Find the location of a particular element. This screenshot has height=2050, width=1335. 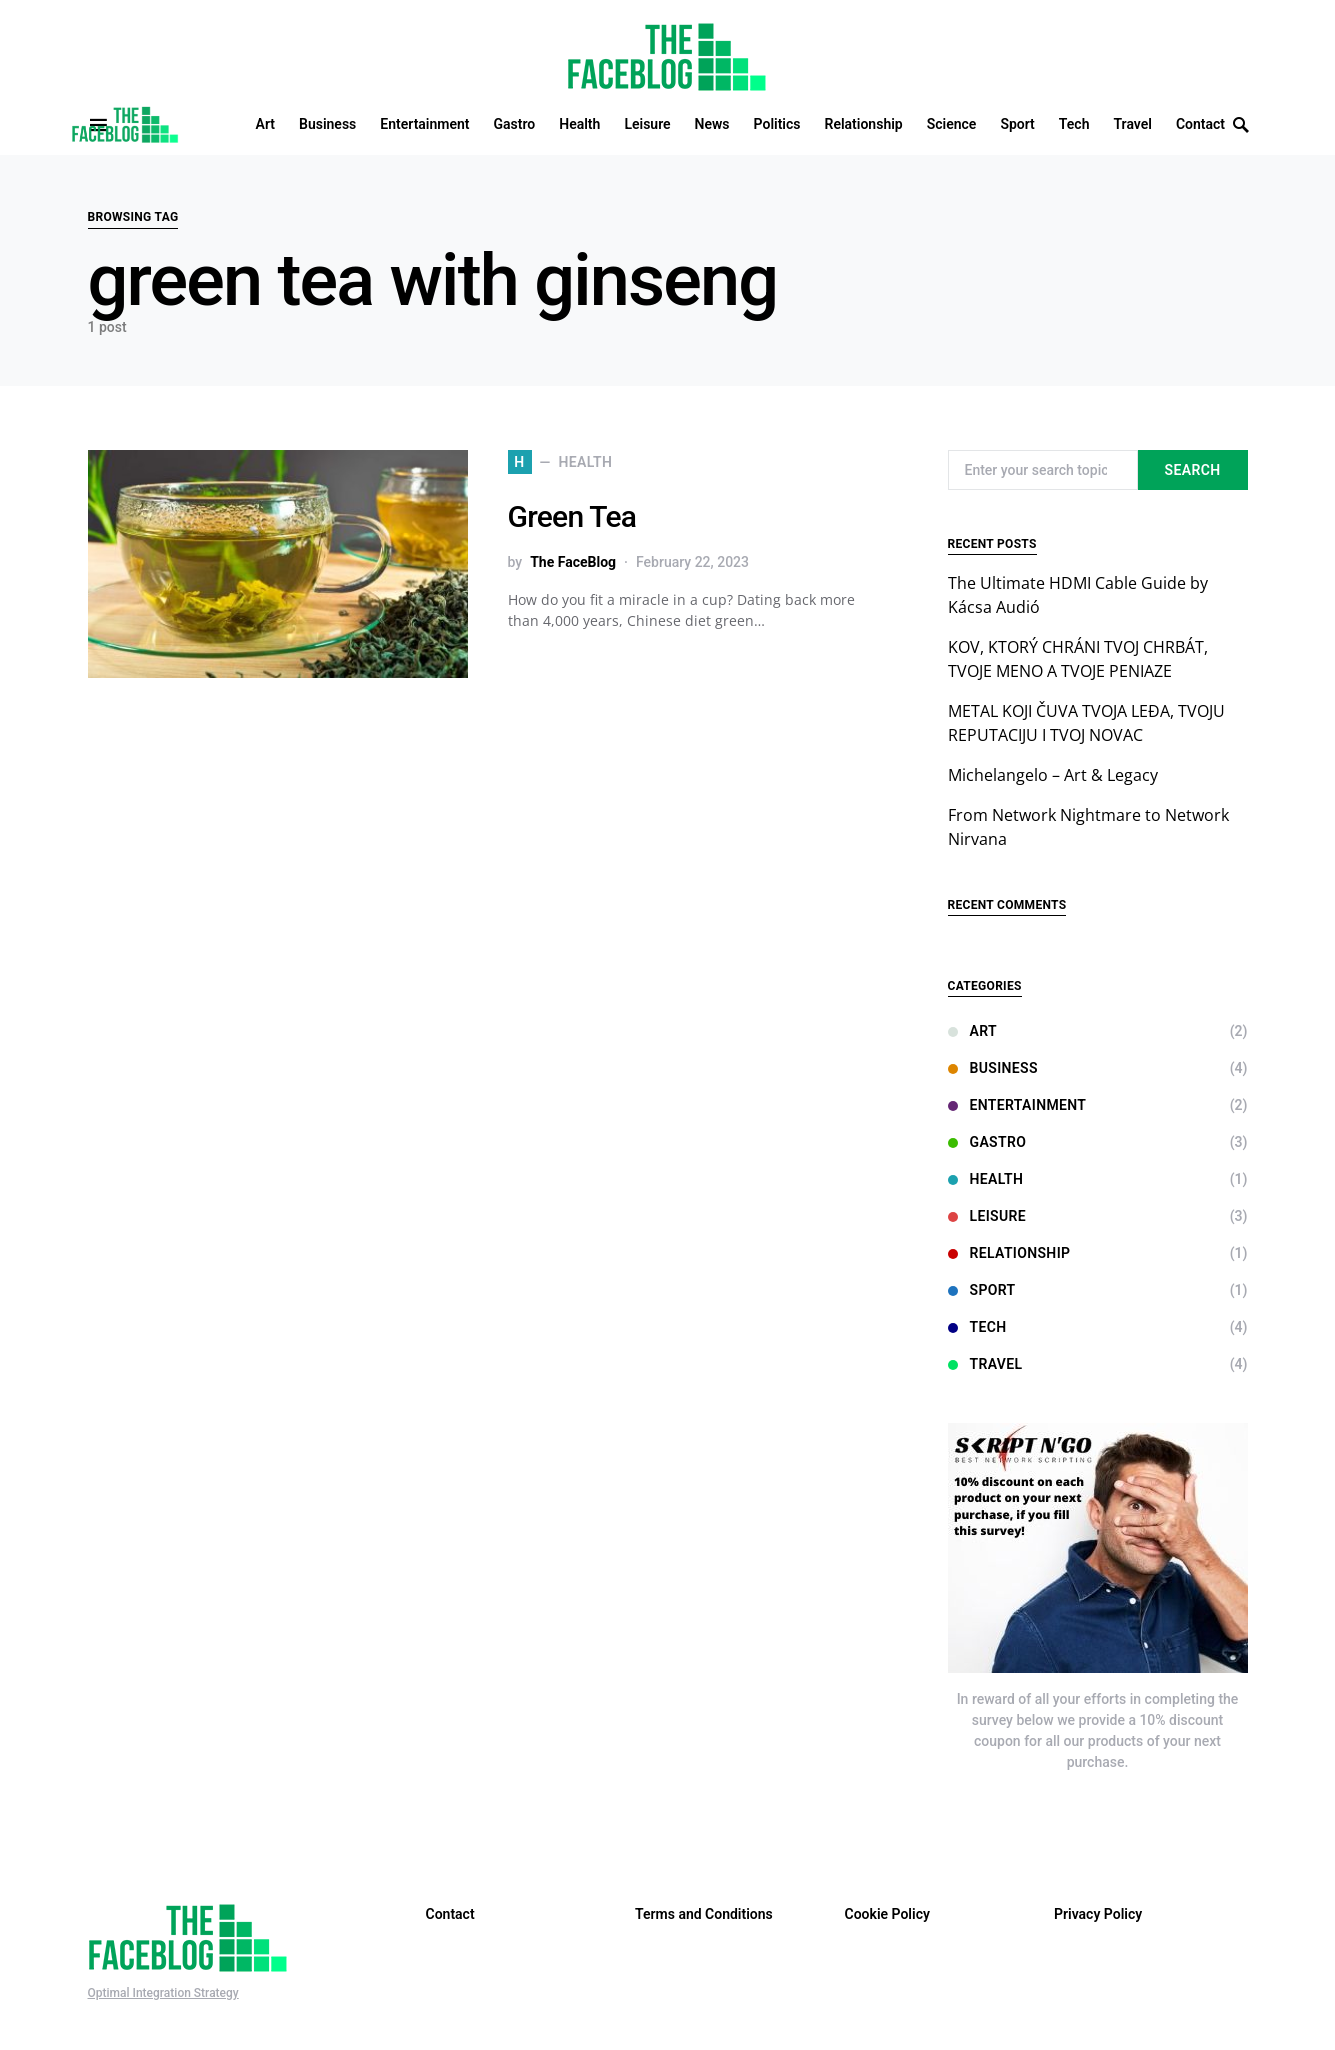

Travel is located at coordinates (985, 1364).